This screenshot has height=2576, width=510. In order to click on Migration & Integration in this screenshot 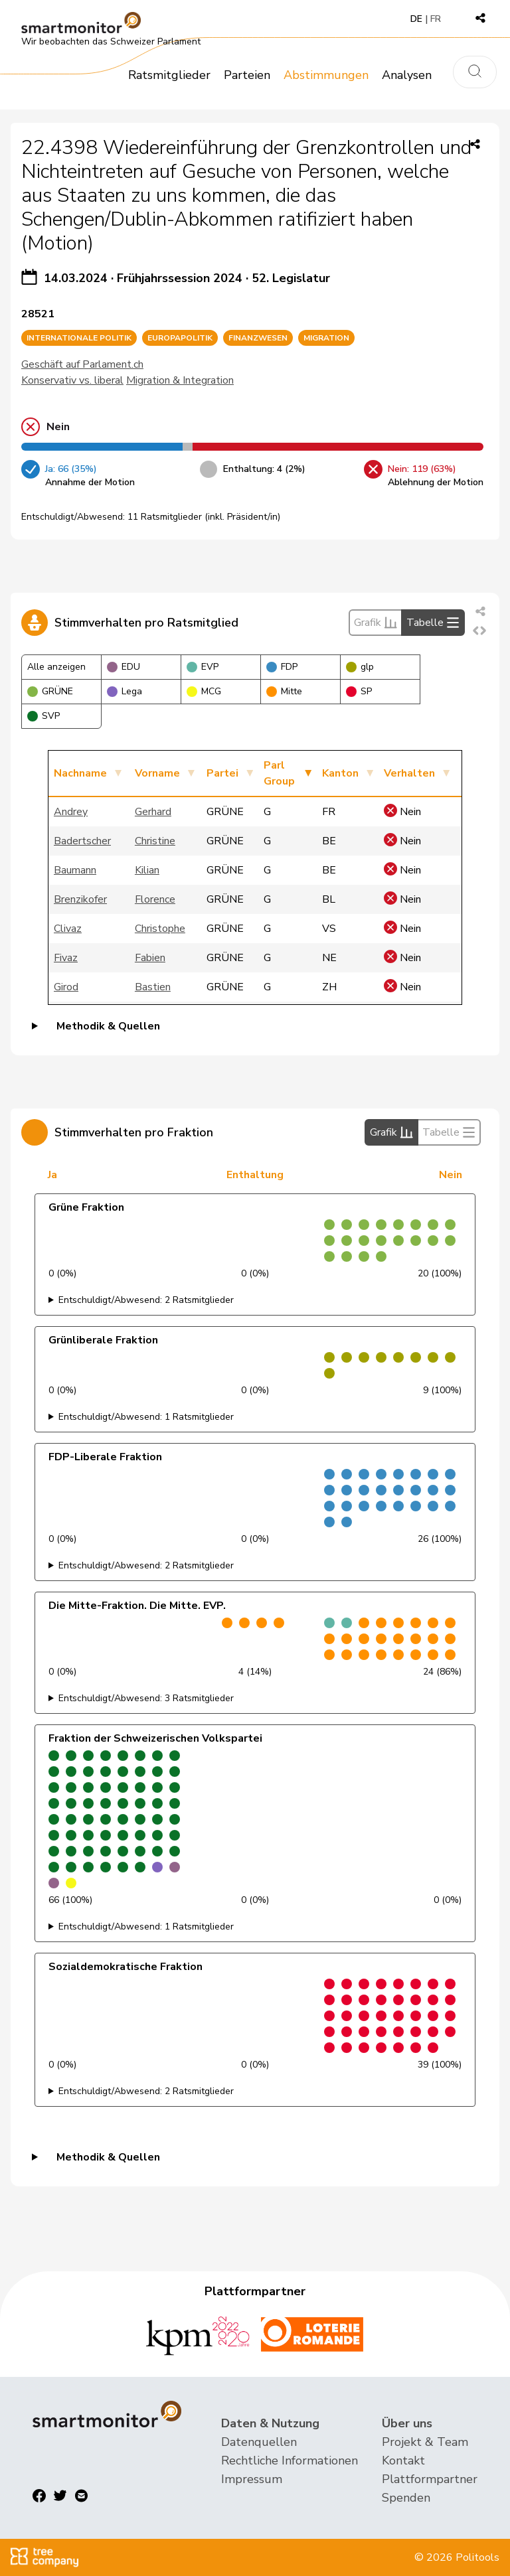, I will do `click(180, 380)`.